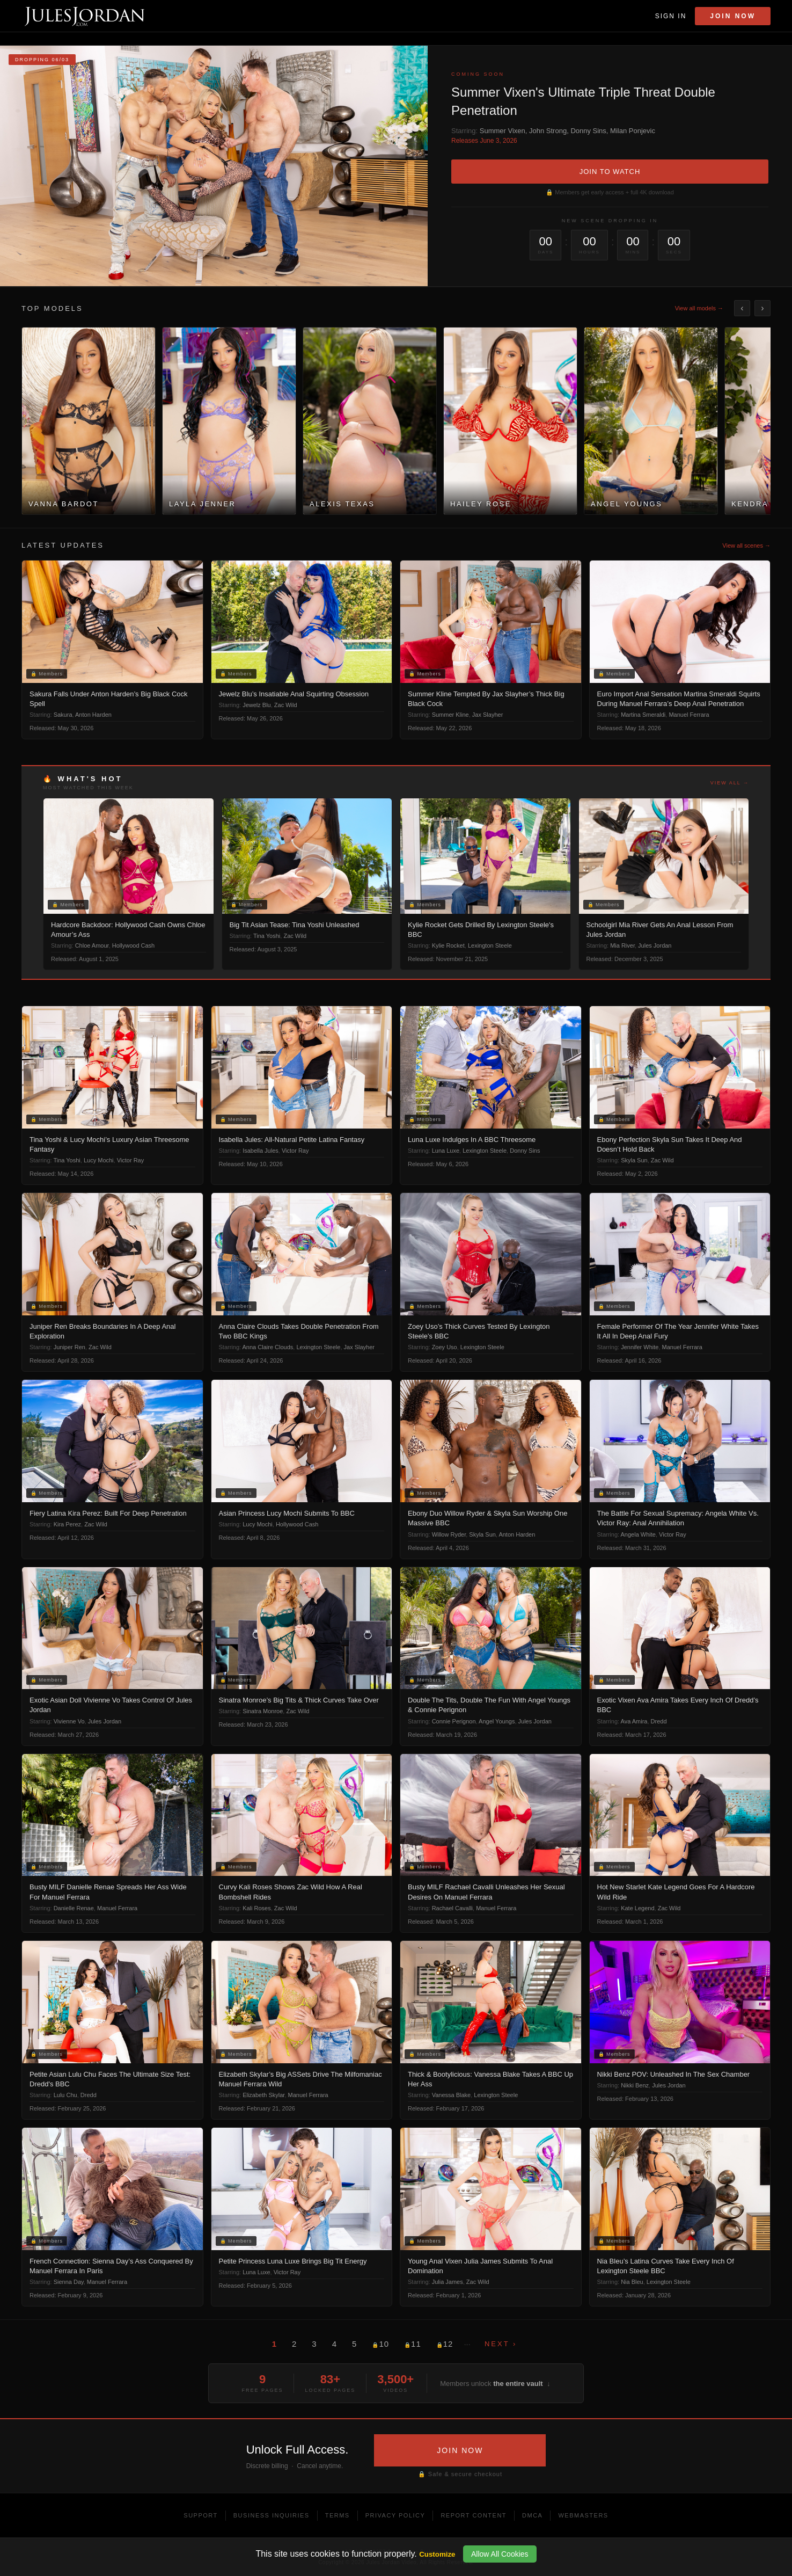 The width and height of the screenshot is (792, 2576). I want to click on Sienna Day, so click(69, 2282).